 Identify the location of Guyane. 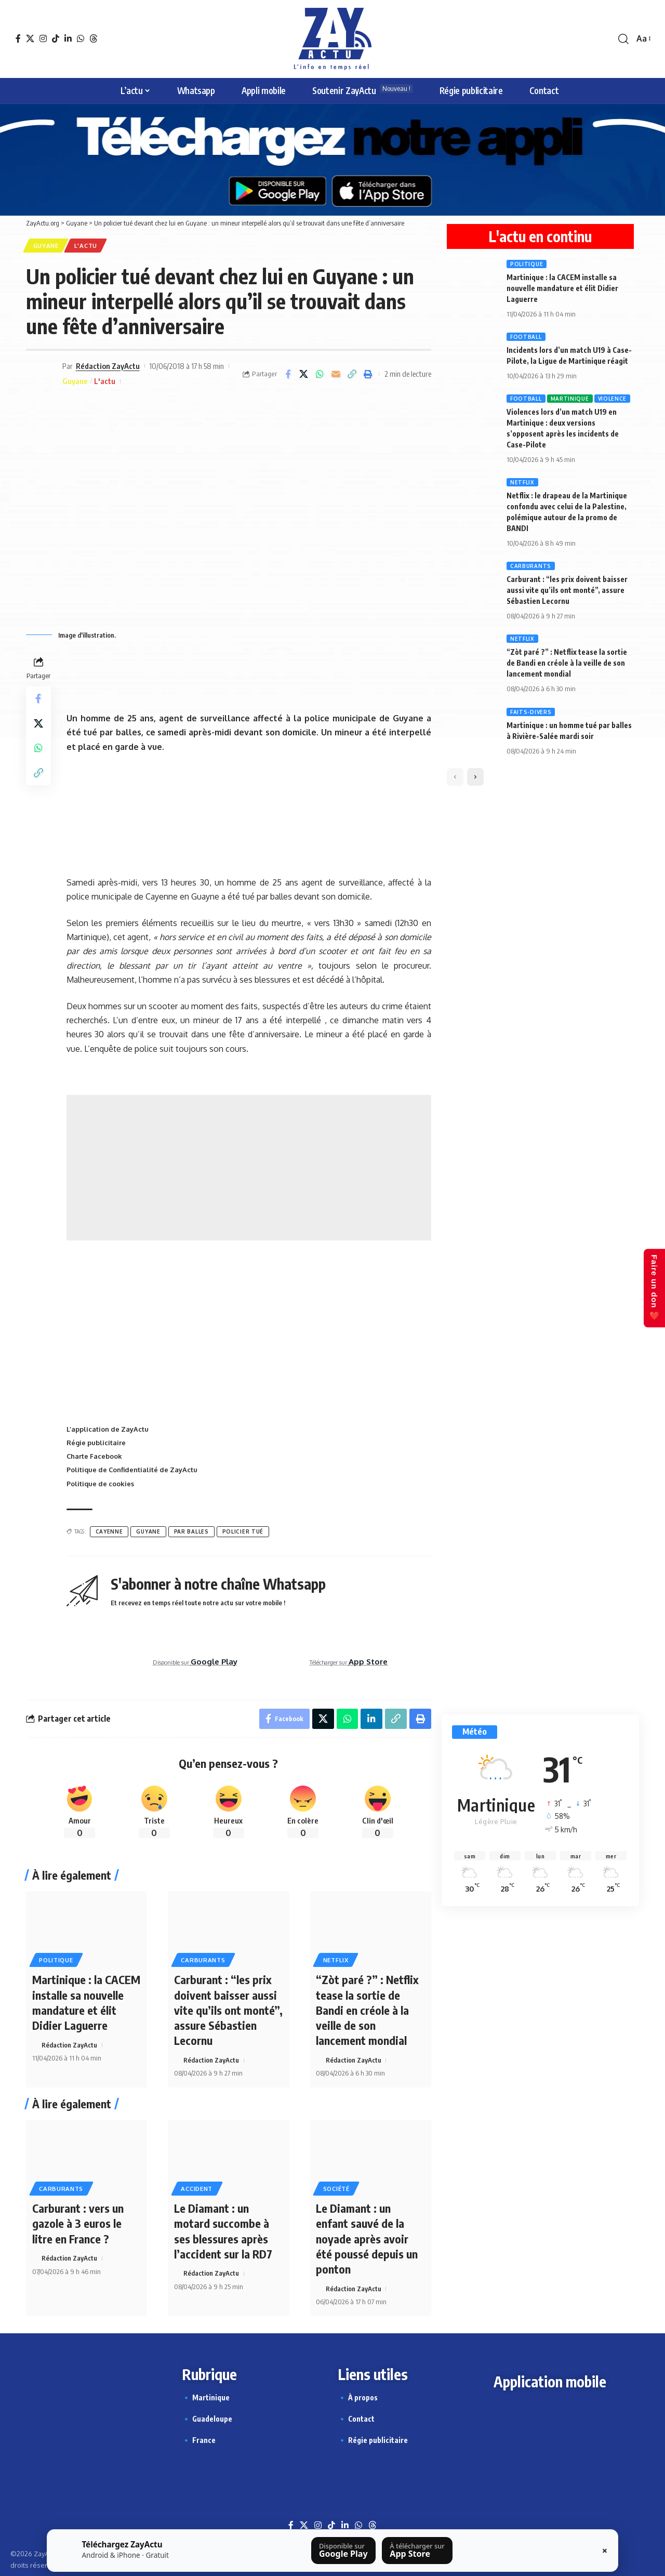
(46, 246).